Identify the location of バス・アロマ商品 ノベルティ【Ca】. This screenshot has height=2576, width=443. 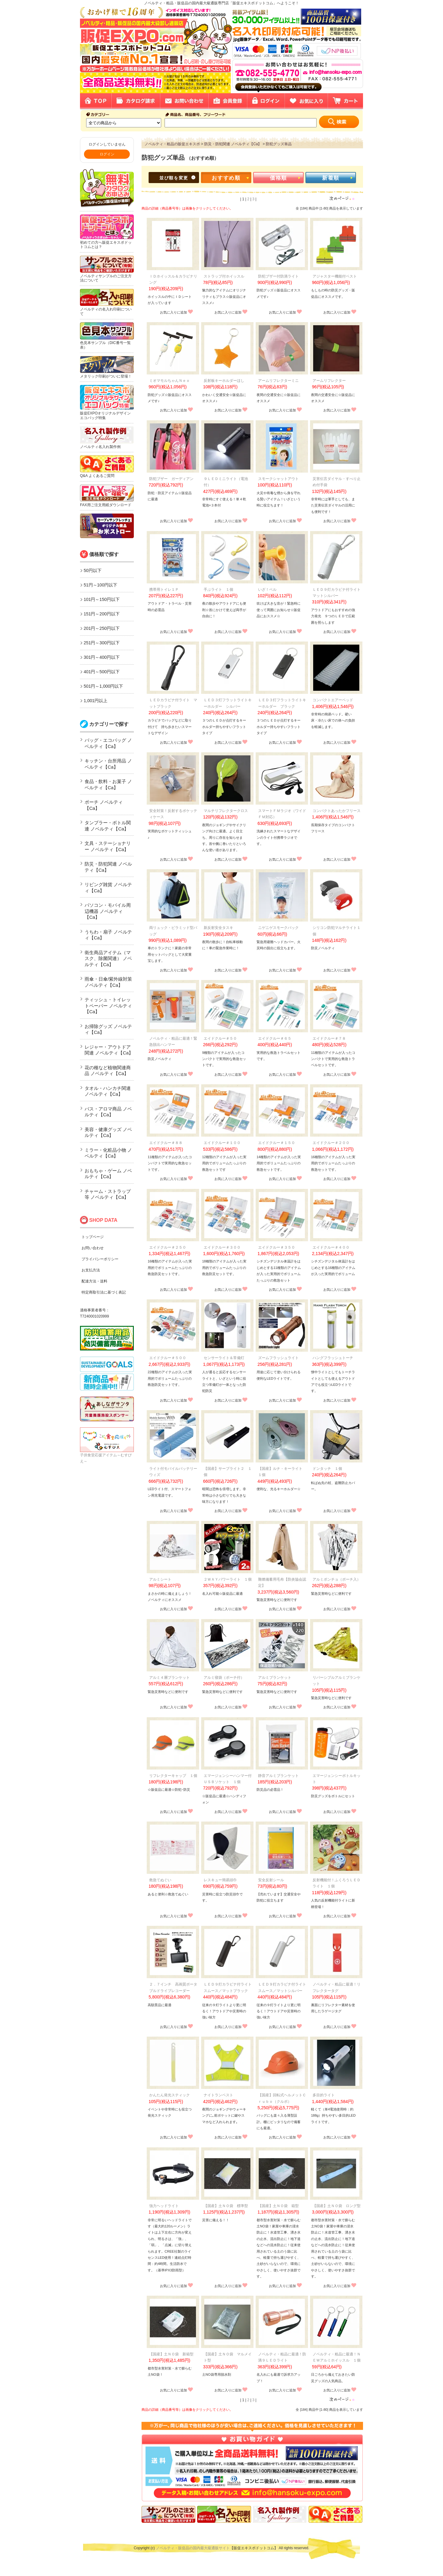
(108, 1112).